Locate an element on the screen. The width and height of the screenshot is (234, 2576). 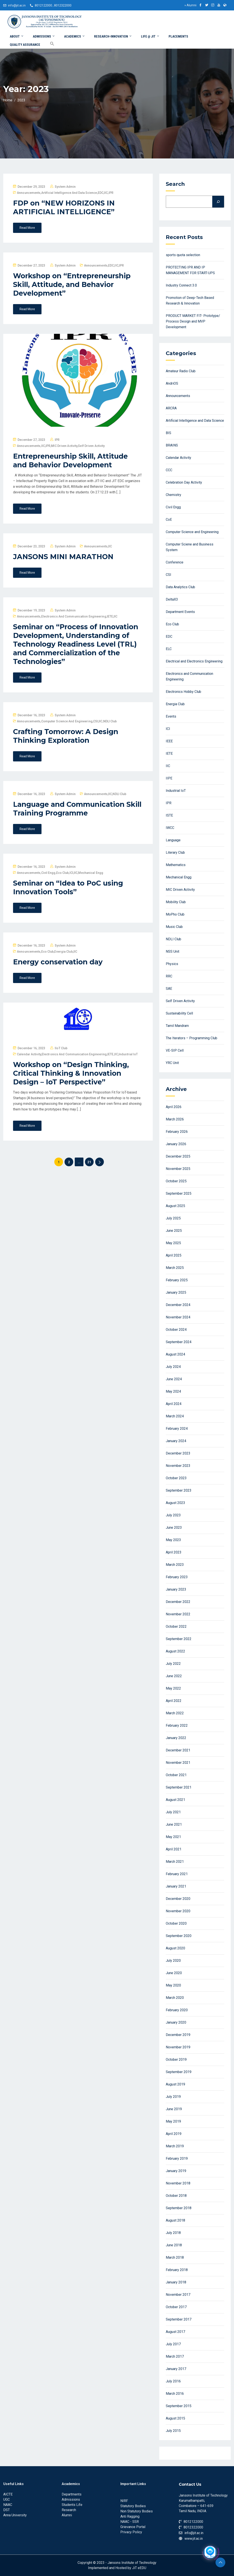
February 2019 is located at coordinates (177, 2158).